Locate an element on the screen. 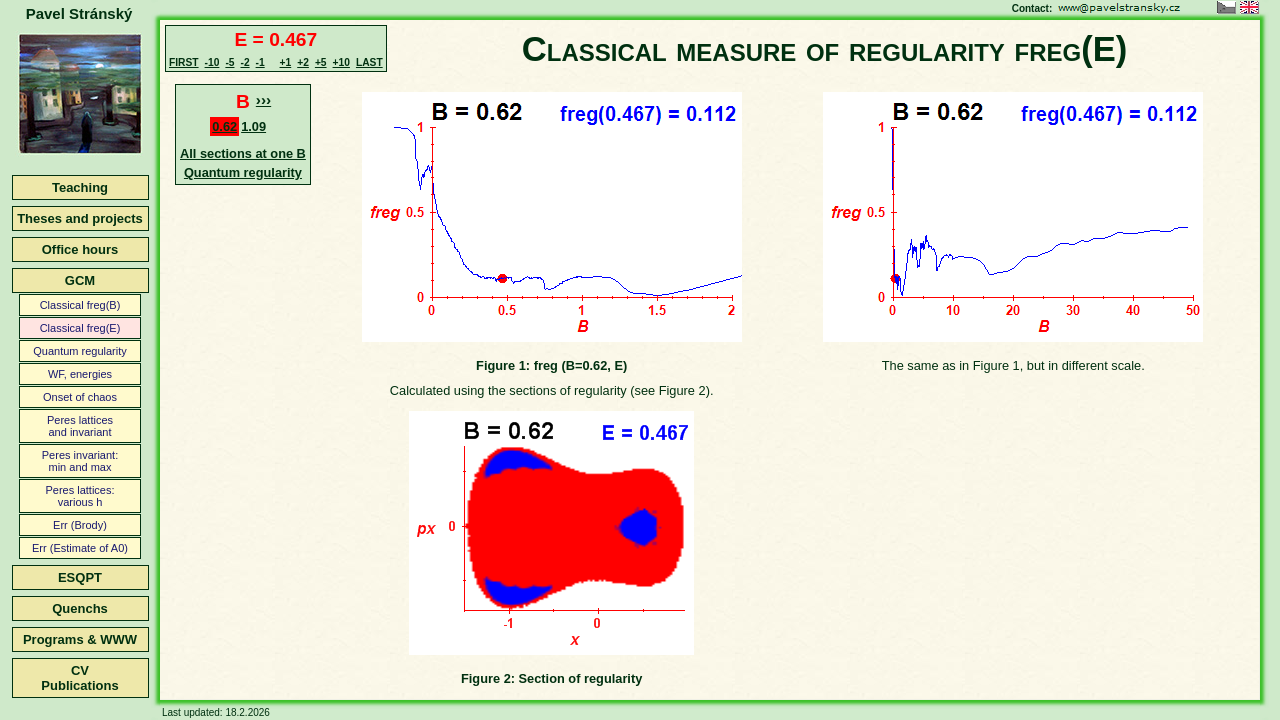 This screenshot has height=720, width=1280. Classical freg(B) is located at coordinates (80, 305).